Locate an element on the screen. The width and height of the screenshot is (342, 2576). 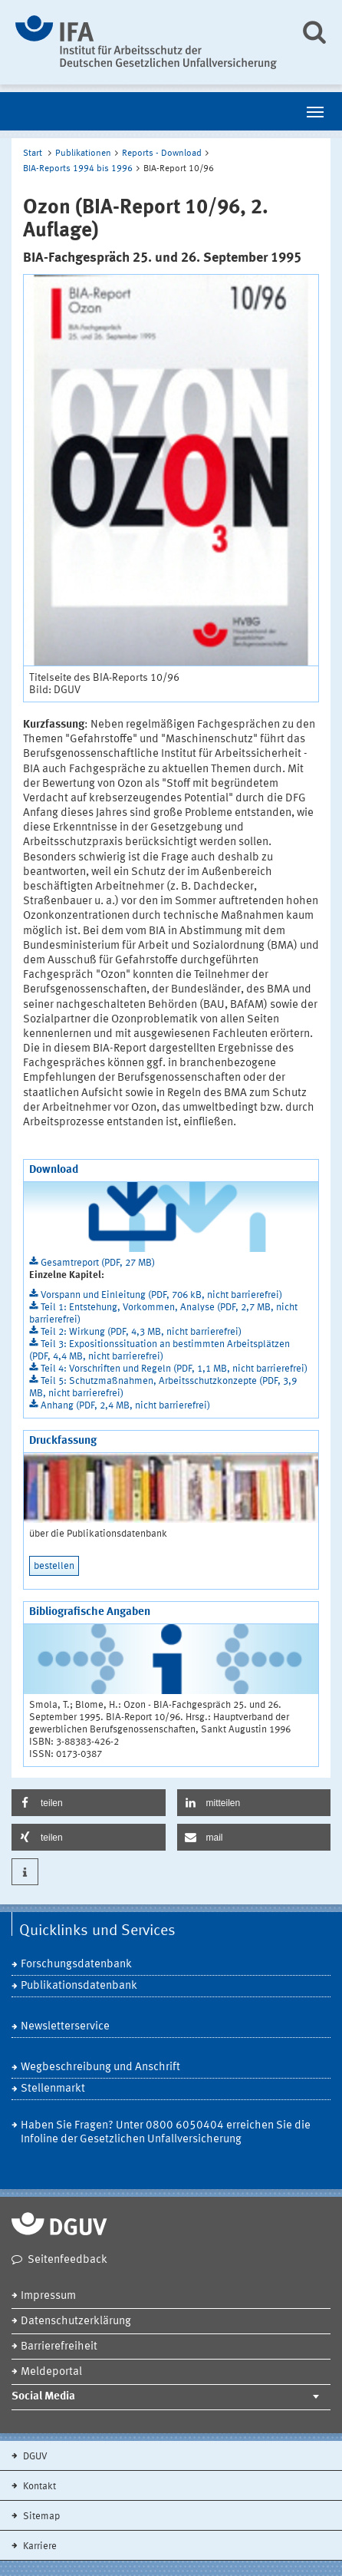
Teil 2: Wirkung (PDF, 4,3 MB, nicht barrierefrei) is located at coordinates (141, 1332).